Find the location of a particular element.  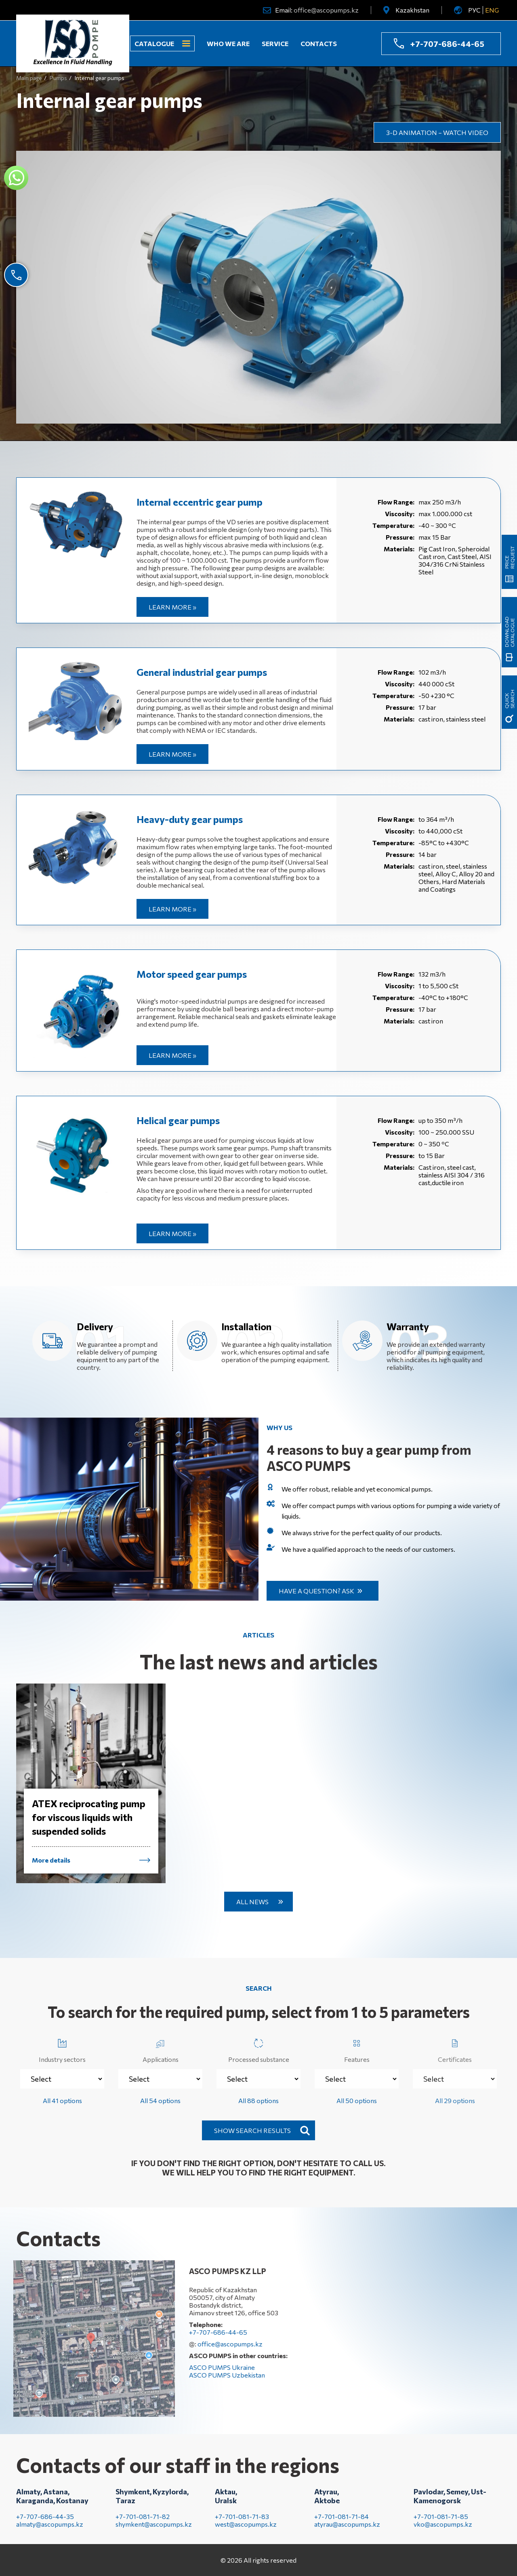

РУС is located at coordinates (474, 10).